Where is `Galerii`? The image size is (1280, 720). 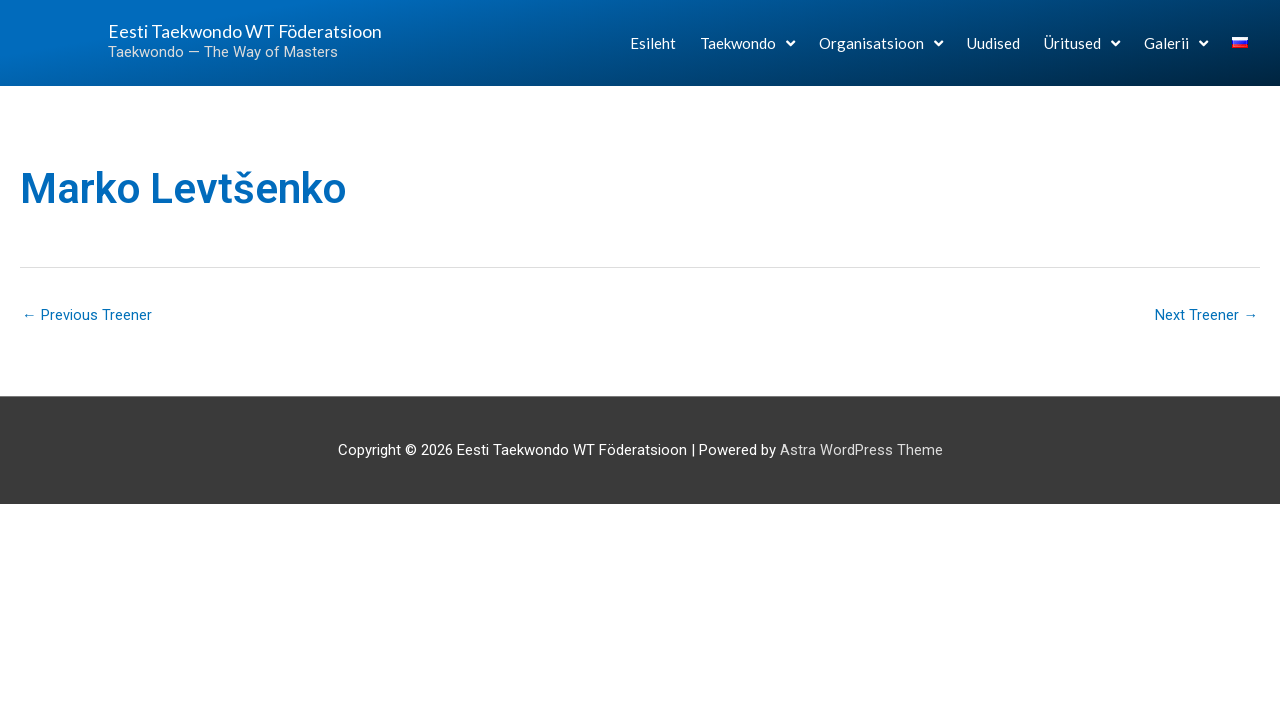 Galerii is located at coordinates (1176, 51).